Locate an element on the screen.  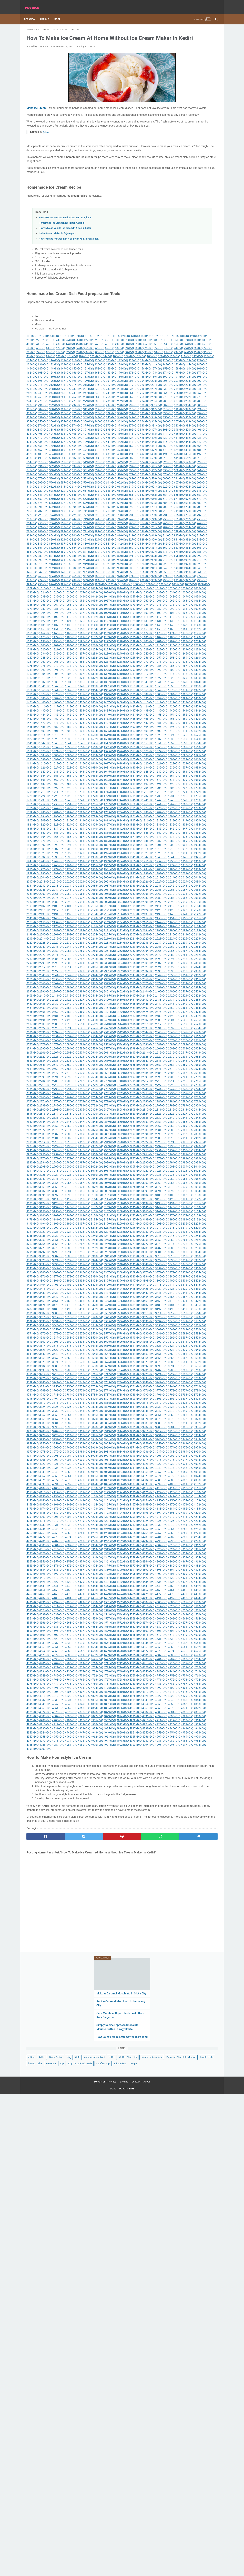
255+DrQ is located at coordinates (111, 442).